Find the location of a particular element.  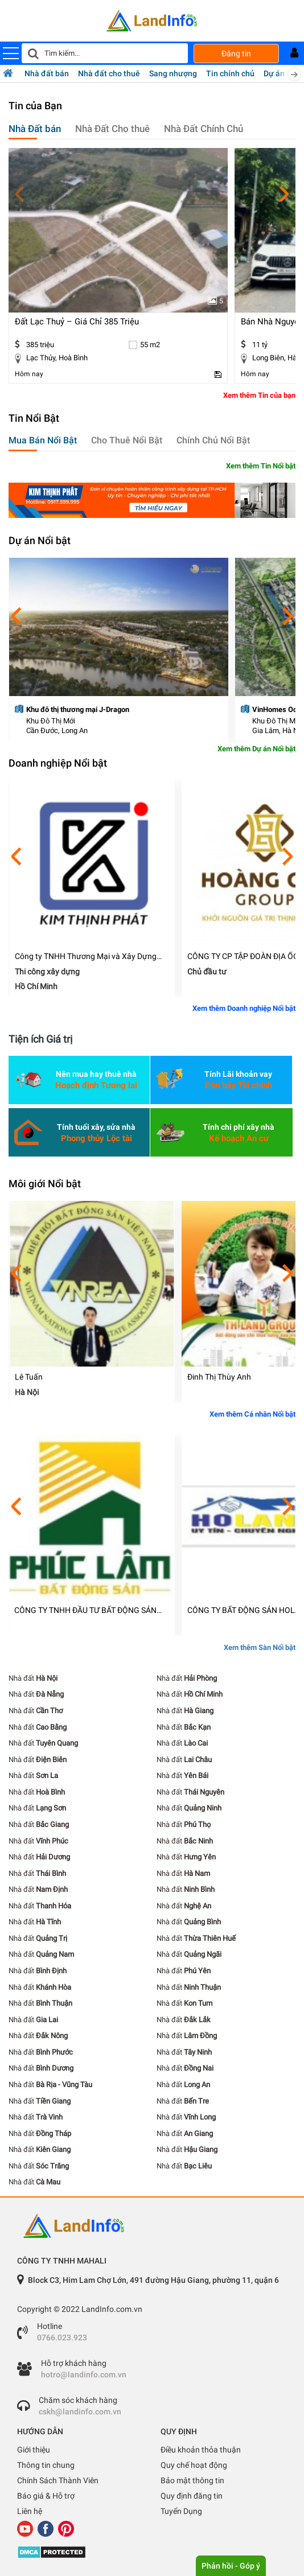

Xem thêm Tin Nổi bật is located at coordinates (260, 466).